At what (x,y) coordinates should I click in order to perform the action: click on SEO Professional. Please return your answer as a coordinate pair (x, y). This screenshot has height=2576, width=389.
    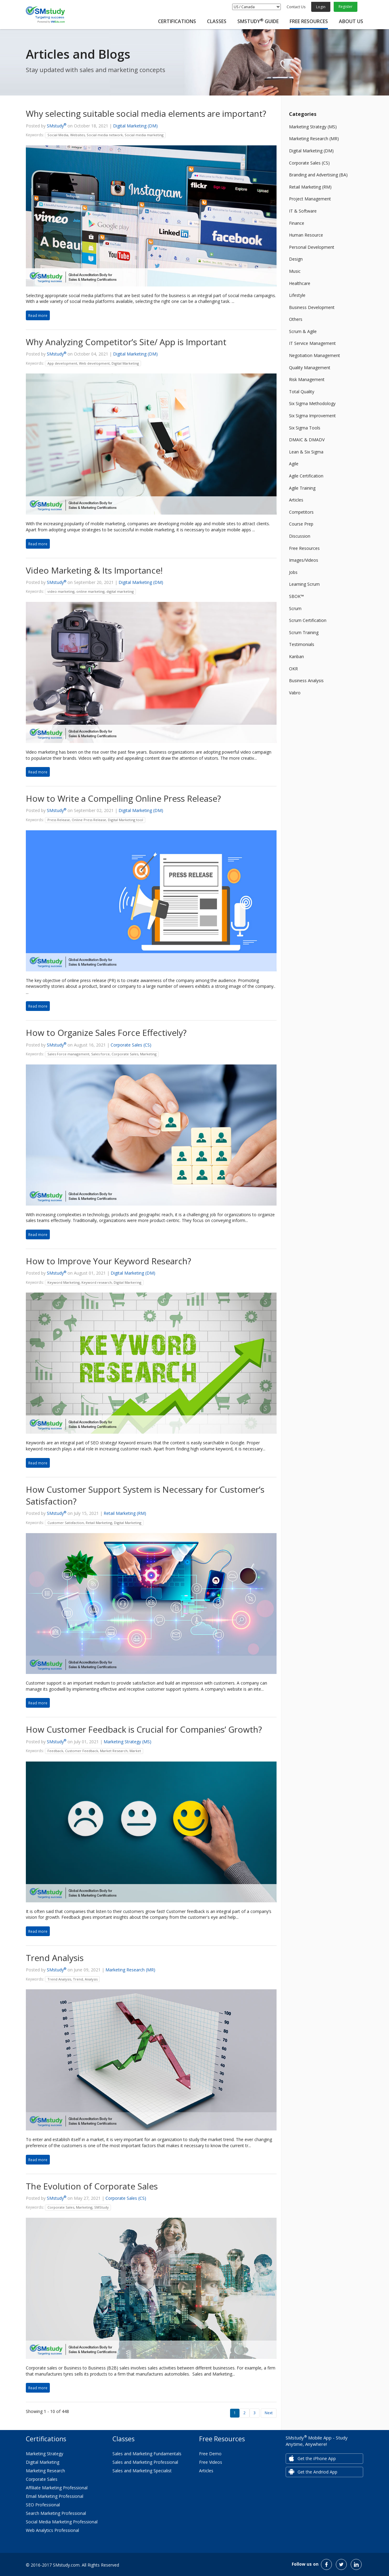
    Looking at the image, I should click on (43, 2505).